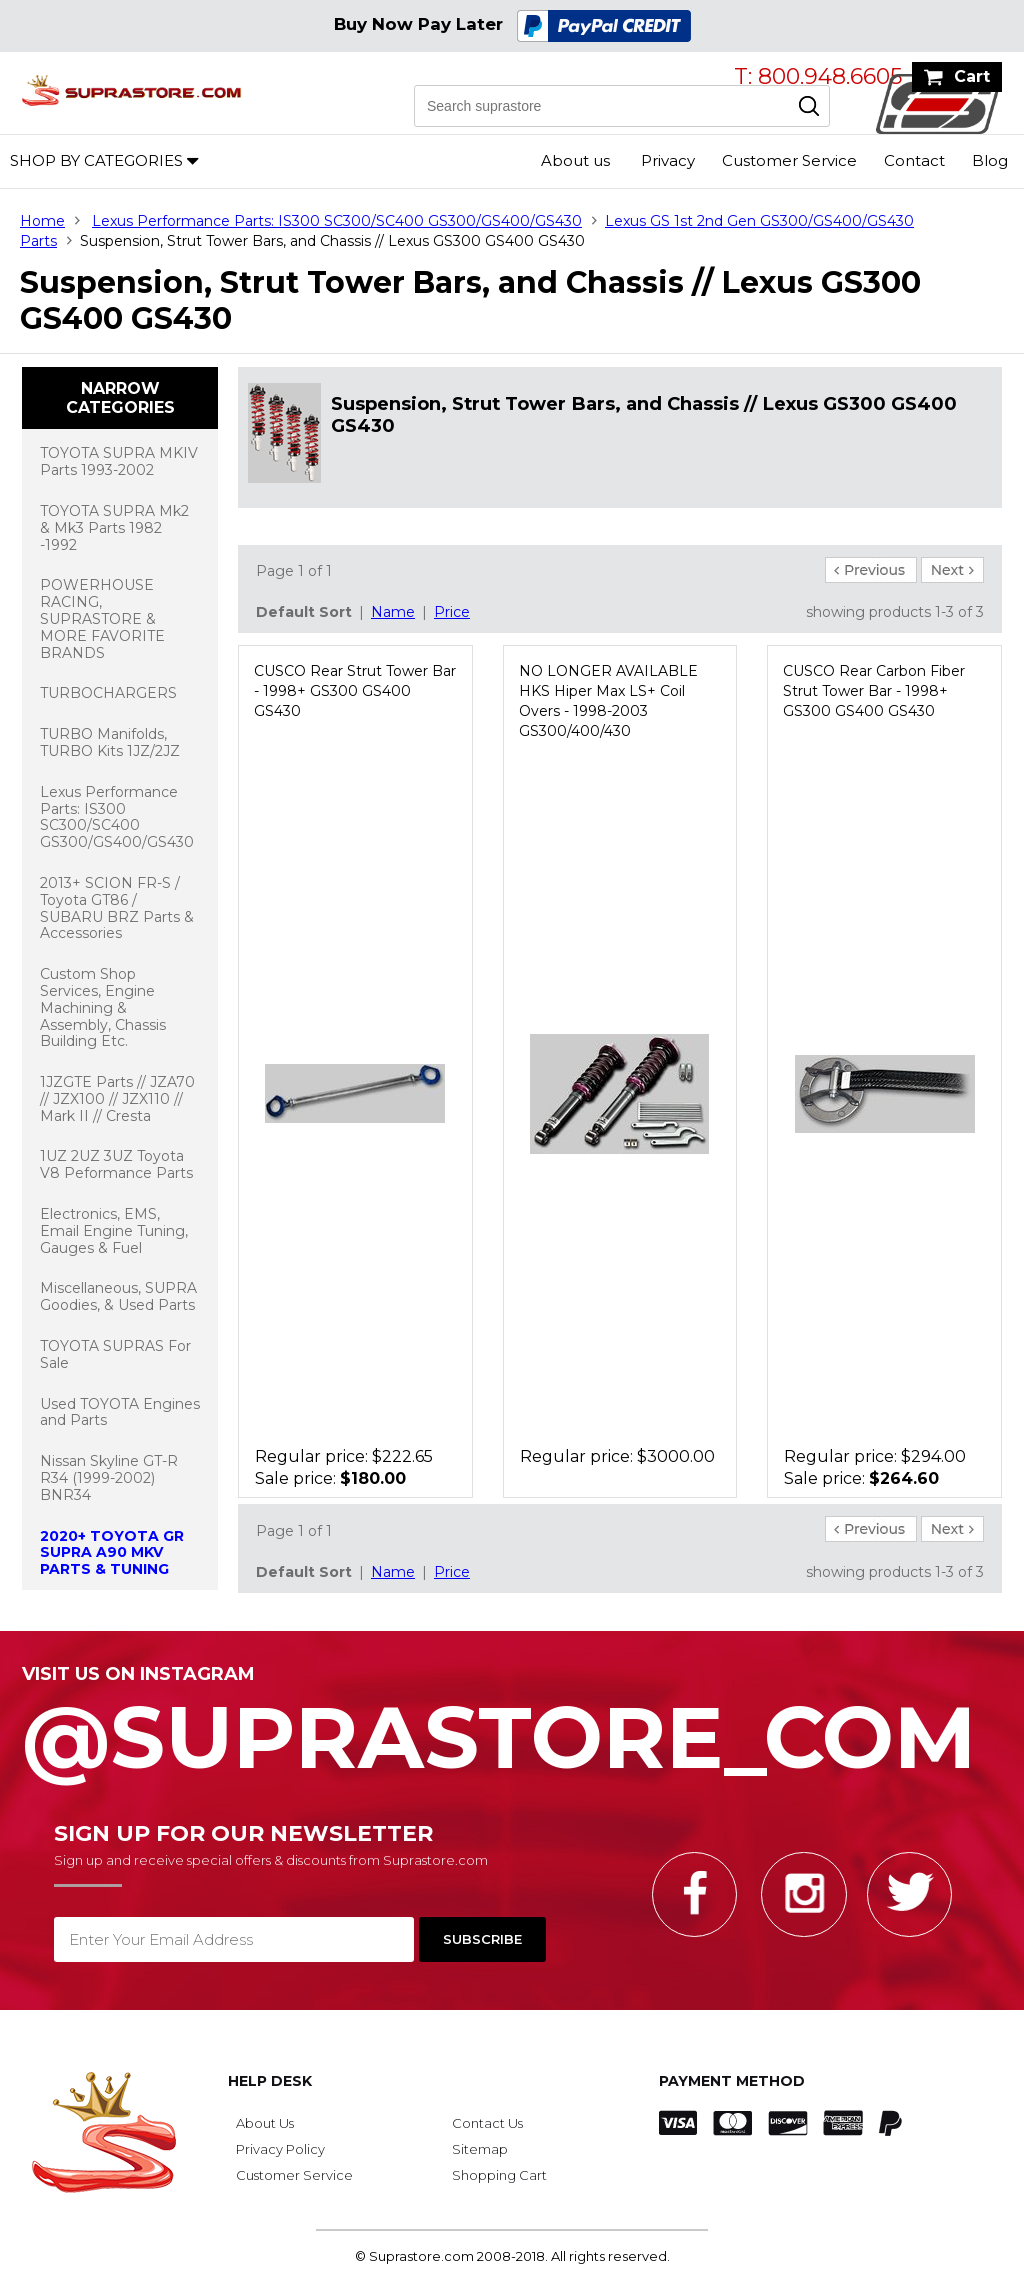  What do you see at coordinates (96, 160) in the screenshot?
I see `Shop by Categories` at bounding box center [96, 160].